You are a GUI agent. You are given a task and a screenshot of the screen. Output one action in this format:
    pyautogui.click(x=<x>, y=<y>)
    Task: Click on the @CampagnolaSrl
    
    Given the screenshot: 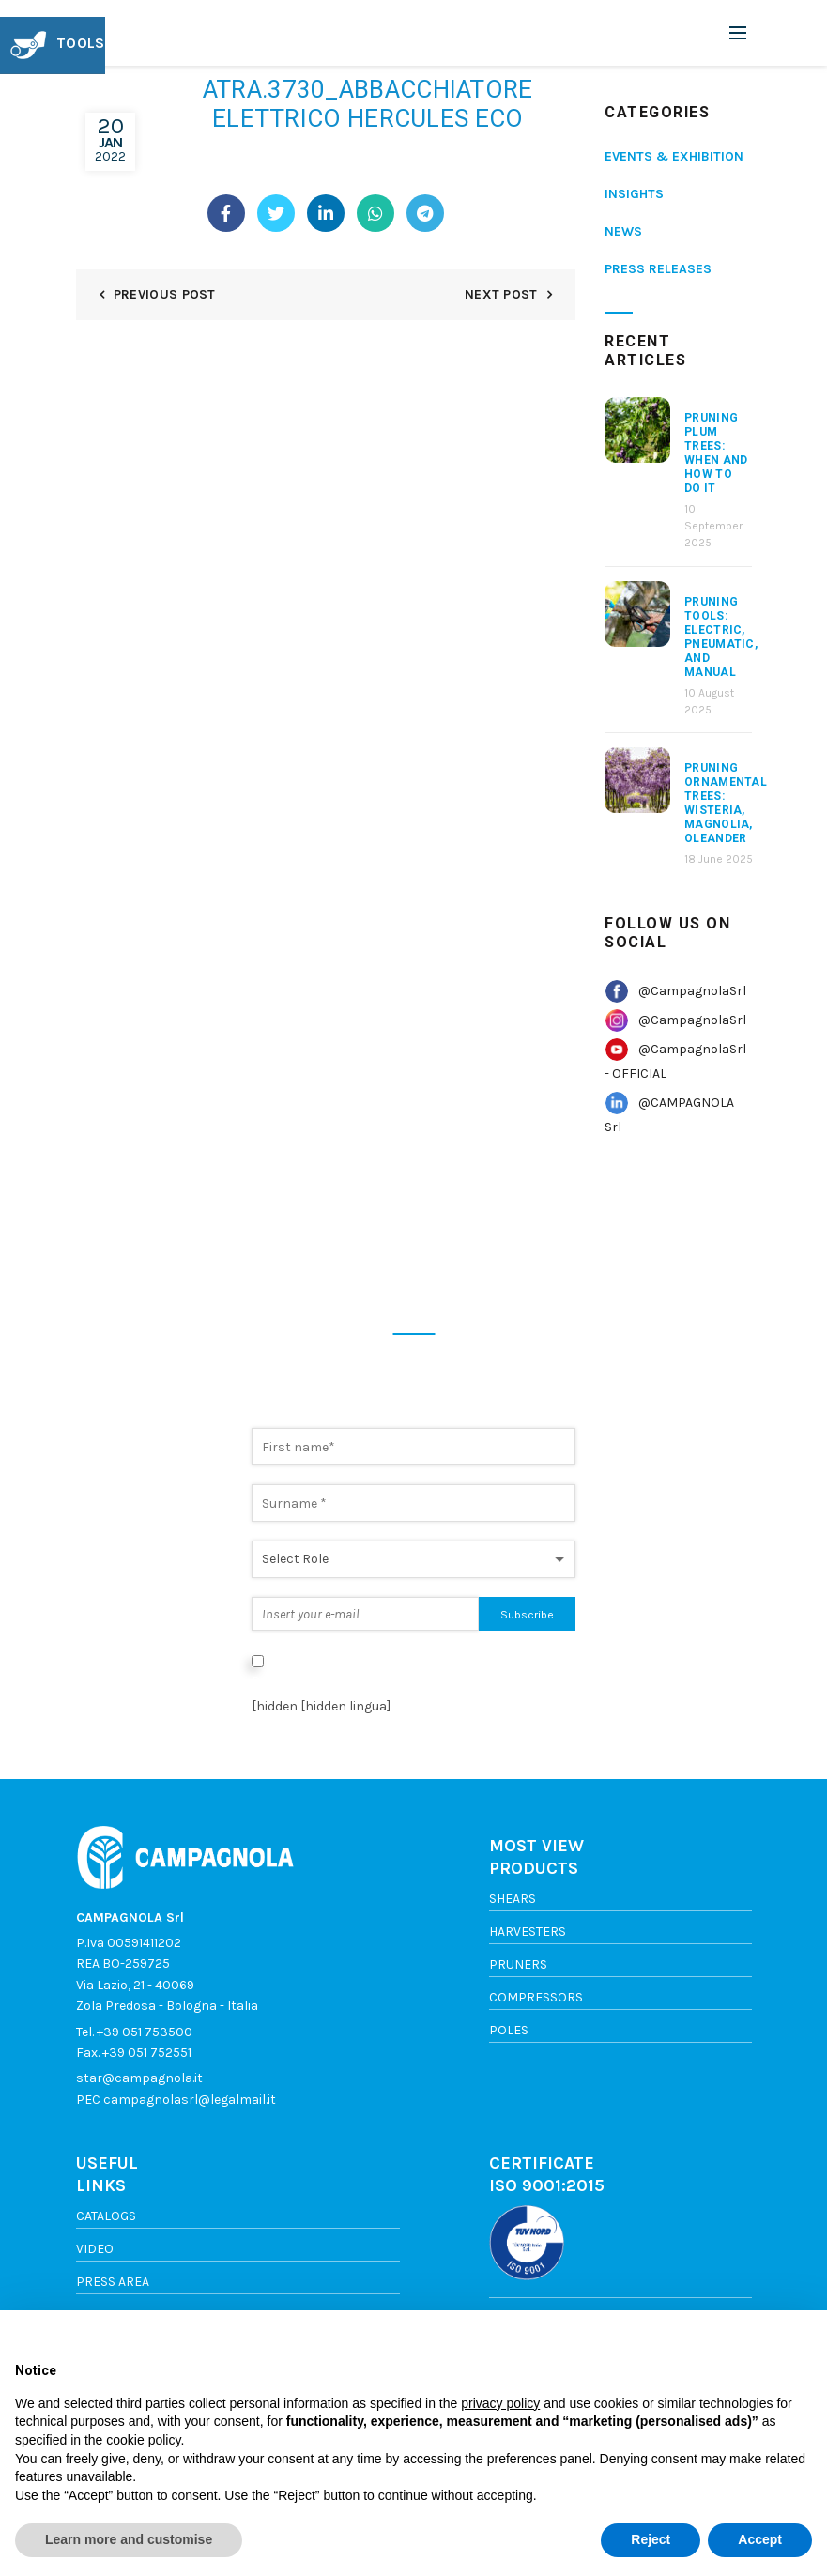 What is the action you would take?
    pyautogui.click(x=692, y=991)
    